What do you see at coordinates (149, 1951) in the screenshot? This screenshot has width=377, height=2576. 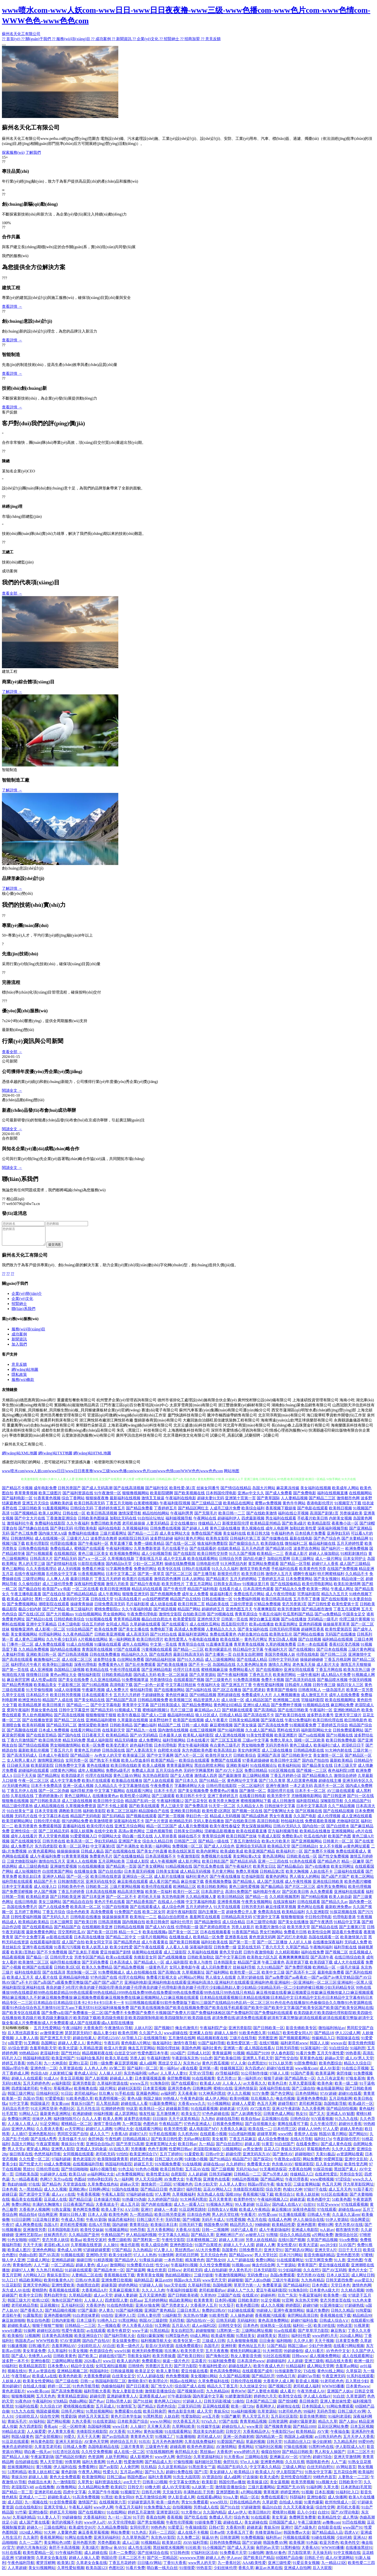 I see `国产午夜在线观看` at bounding box center [149, 1951].